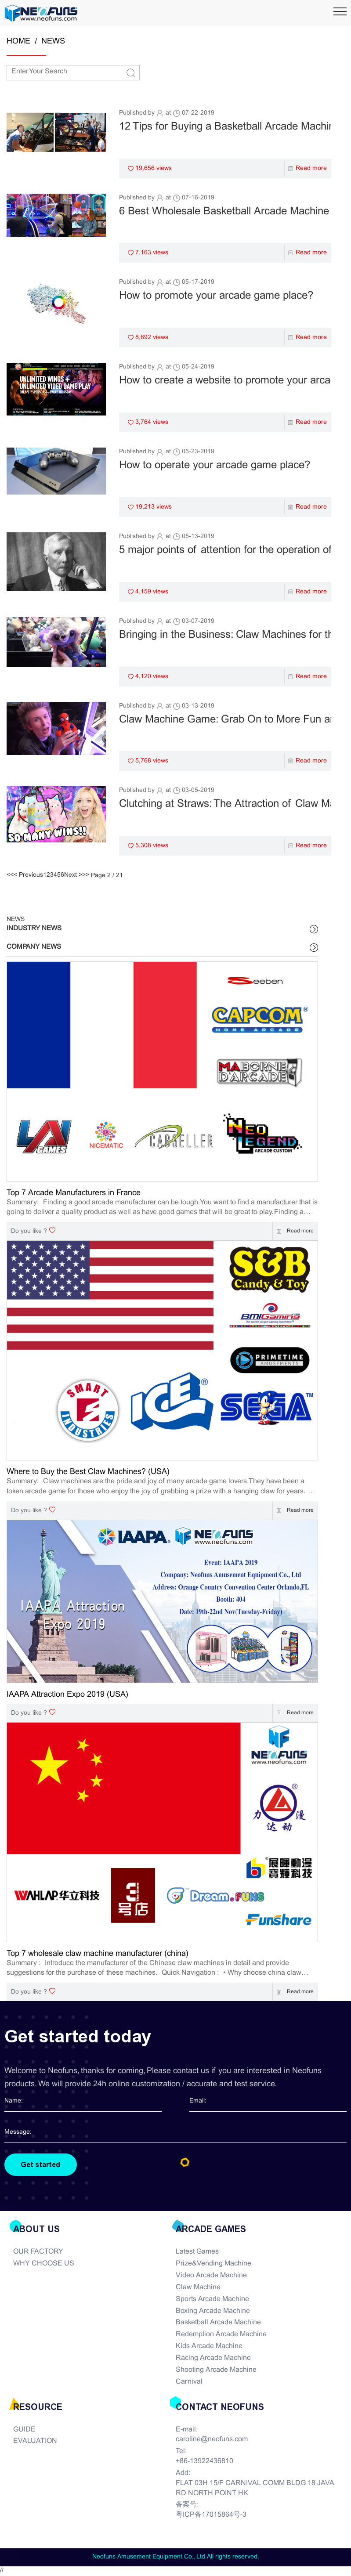 The image size is (351, 2576). I want to click on Neofuns Amusement Equipment Co., Ltd All rights reserved., so click(175, 2558).